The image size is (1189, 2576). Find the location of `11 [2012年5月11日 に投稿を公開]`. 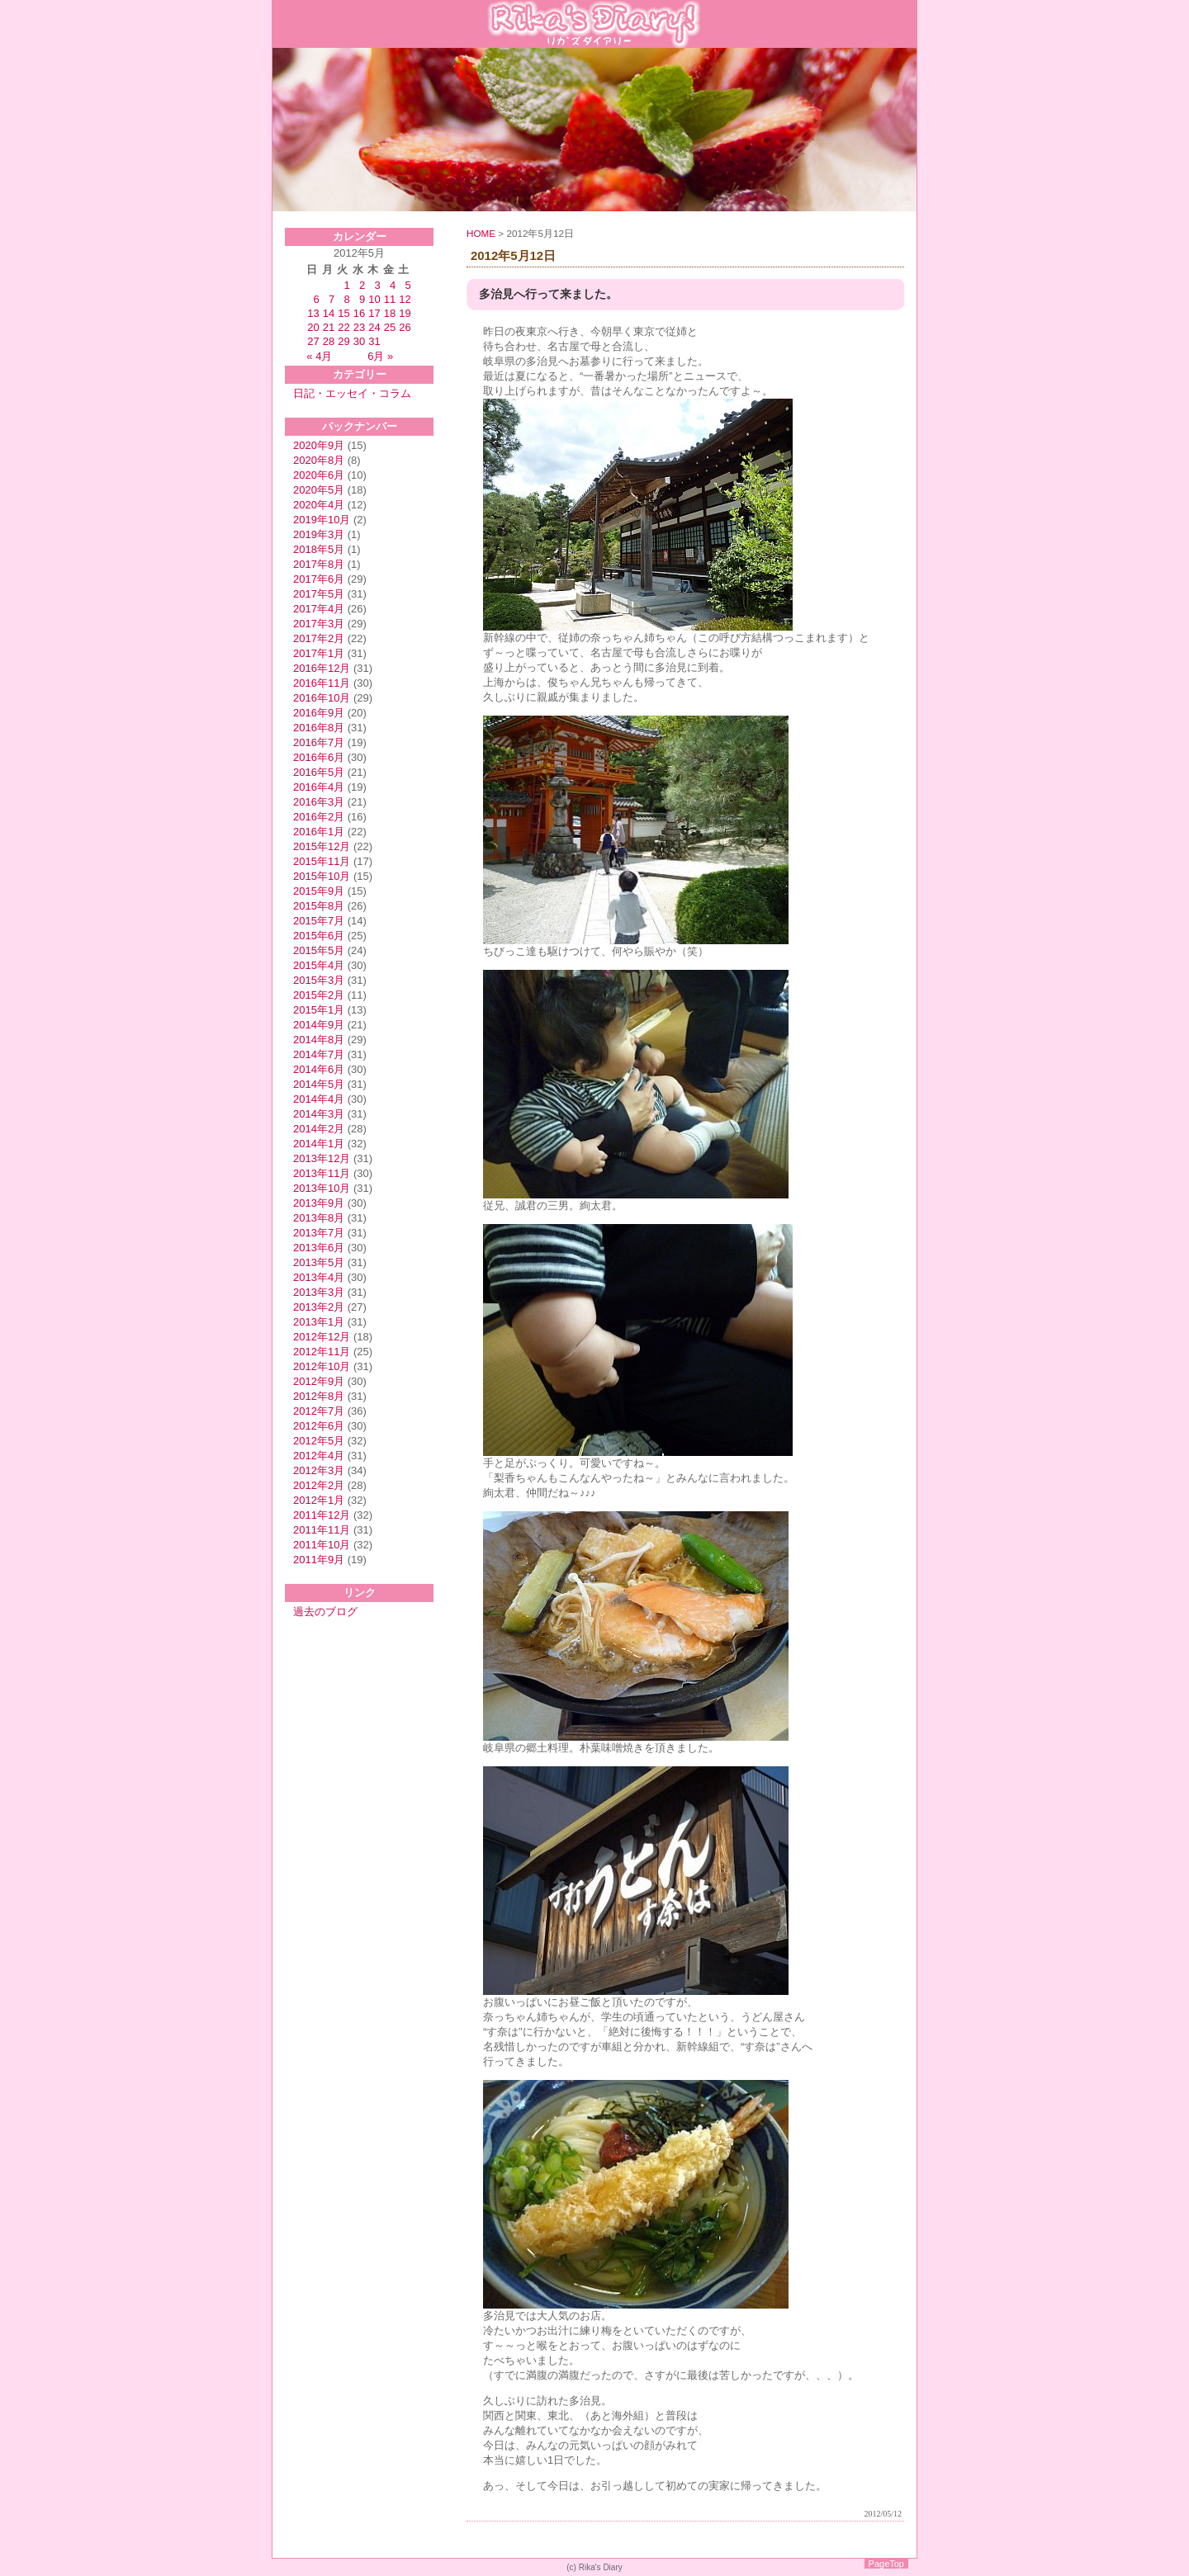

11 [2012年5月11日 に投稿を公開] is located at coordinates (390, 299).